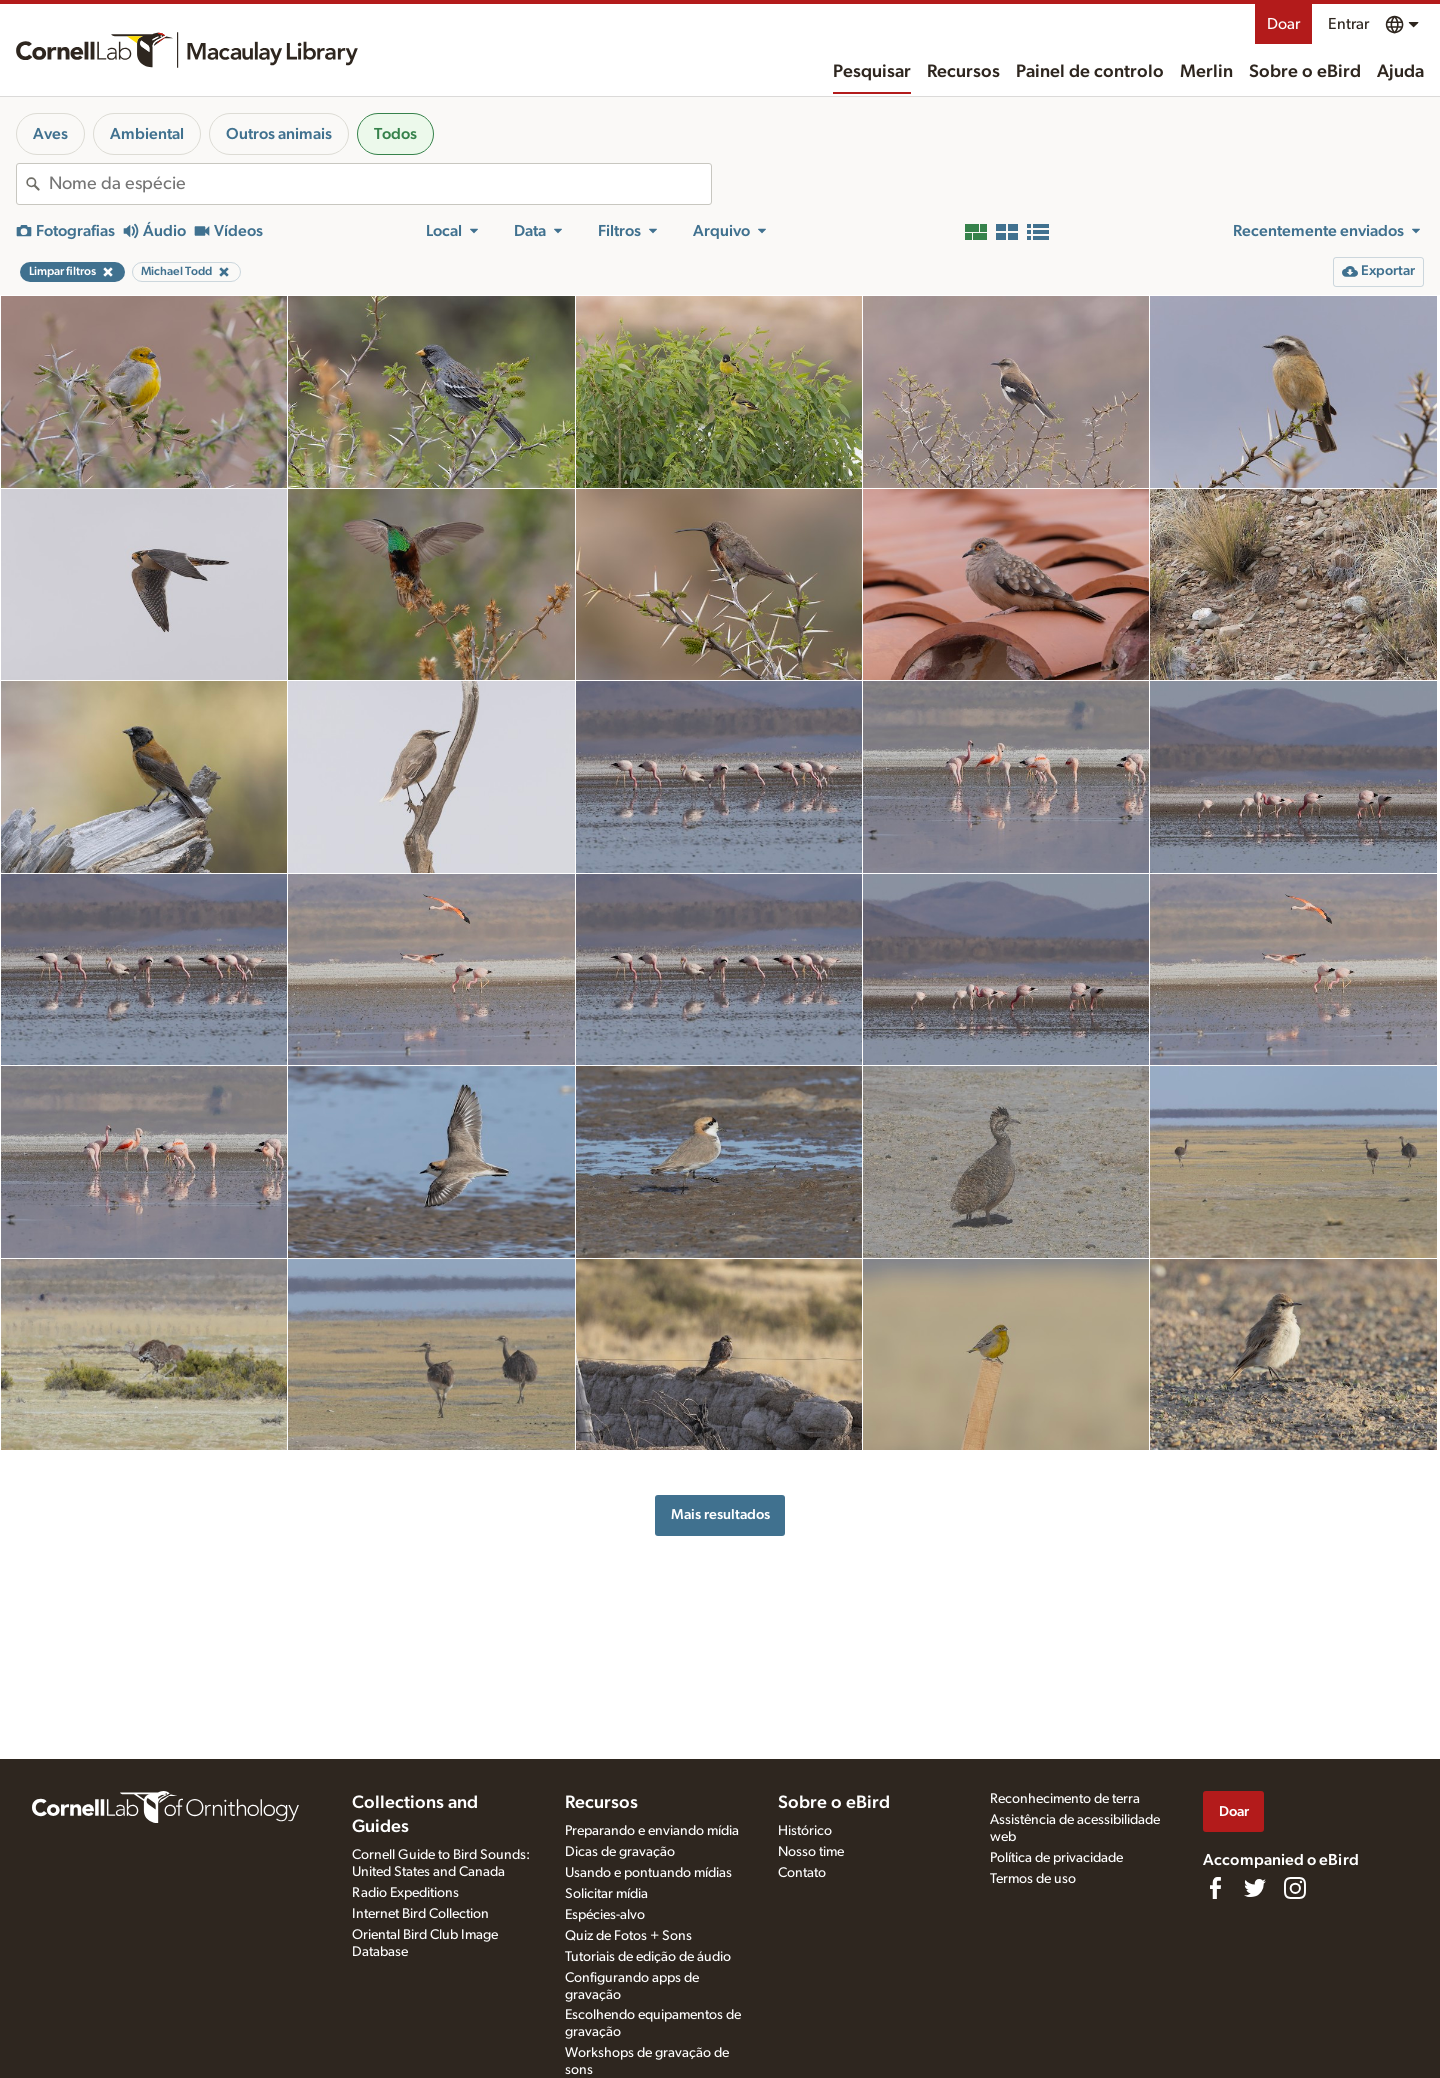  Describe the element at coordinates (1033, 1879) in the screenshot. I see `Termos de uso` at that location.